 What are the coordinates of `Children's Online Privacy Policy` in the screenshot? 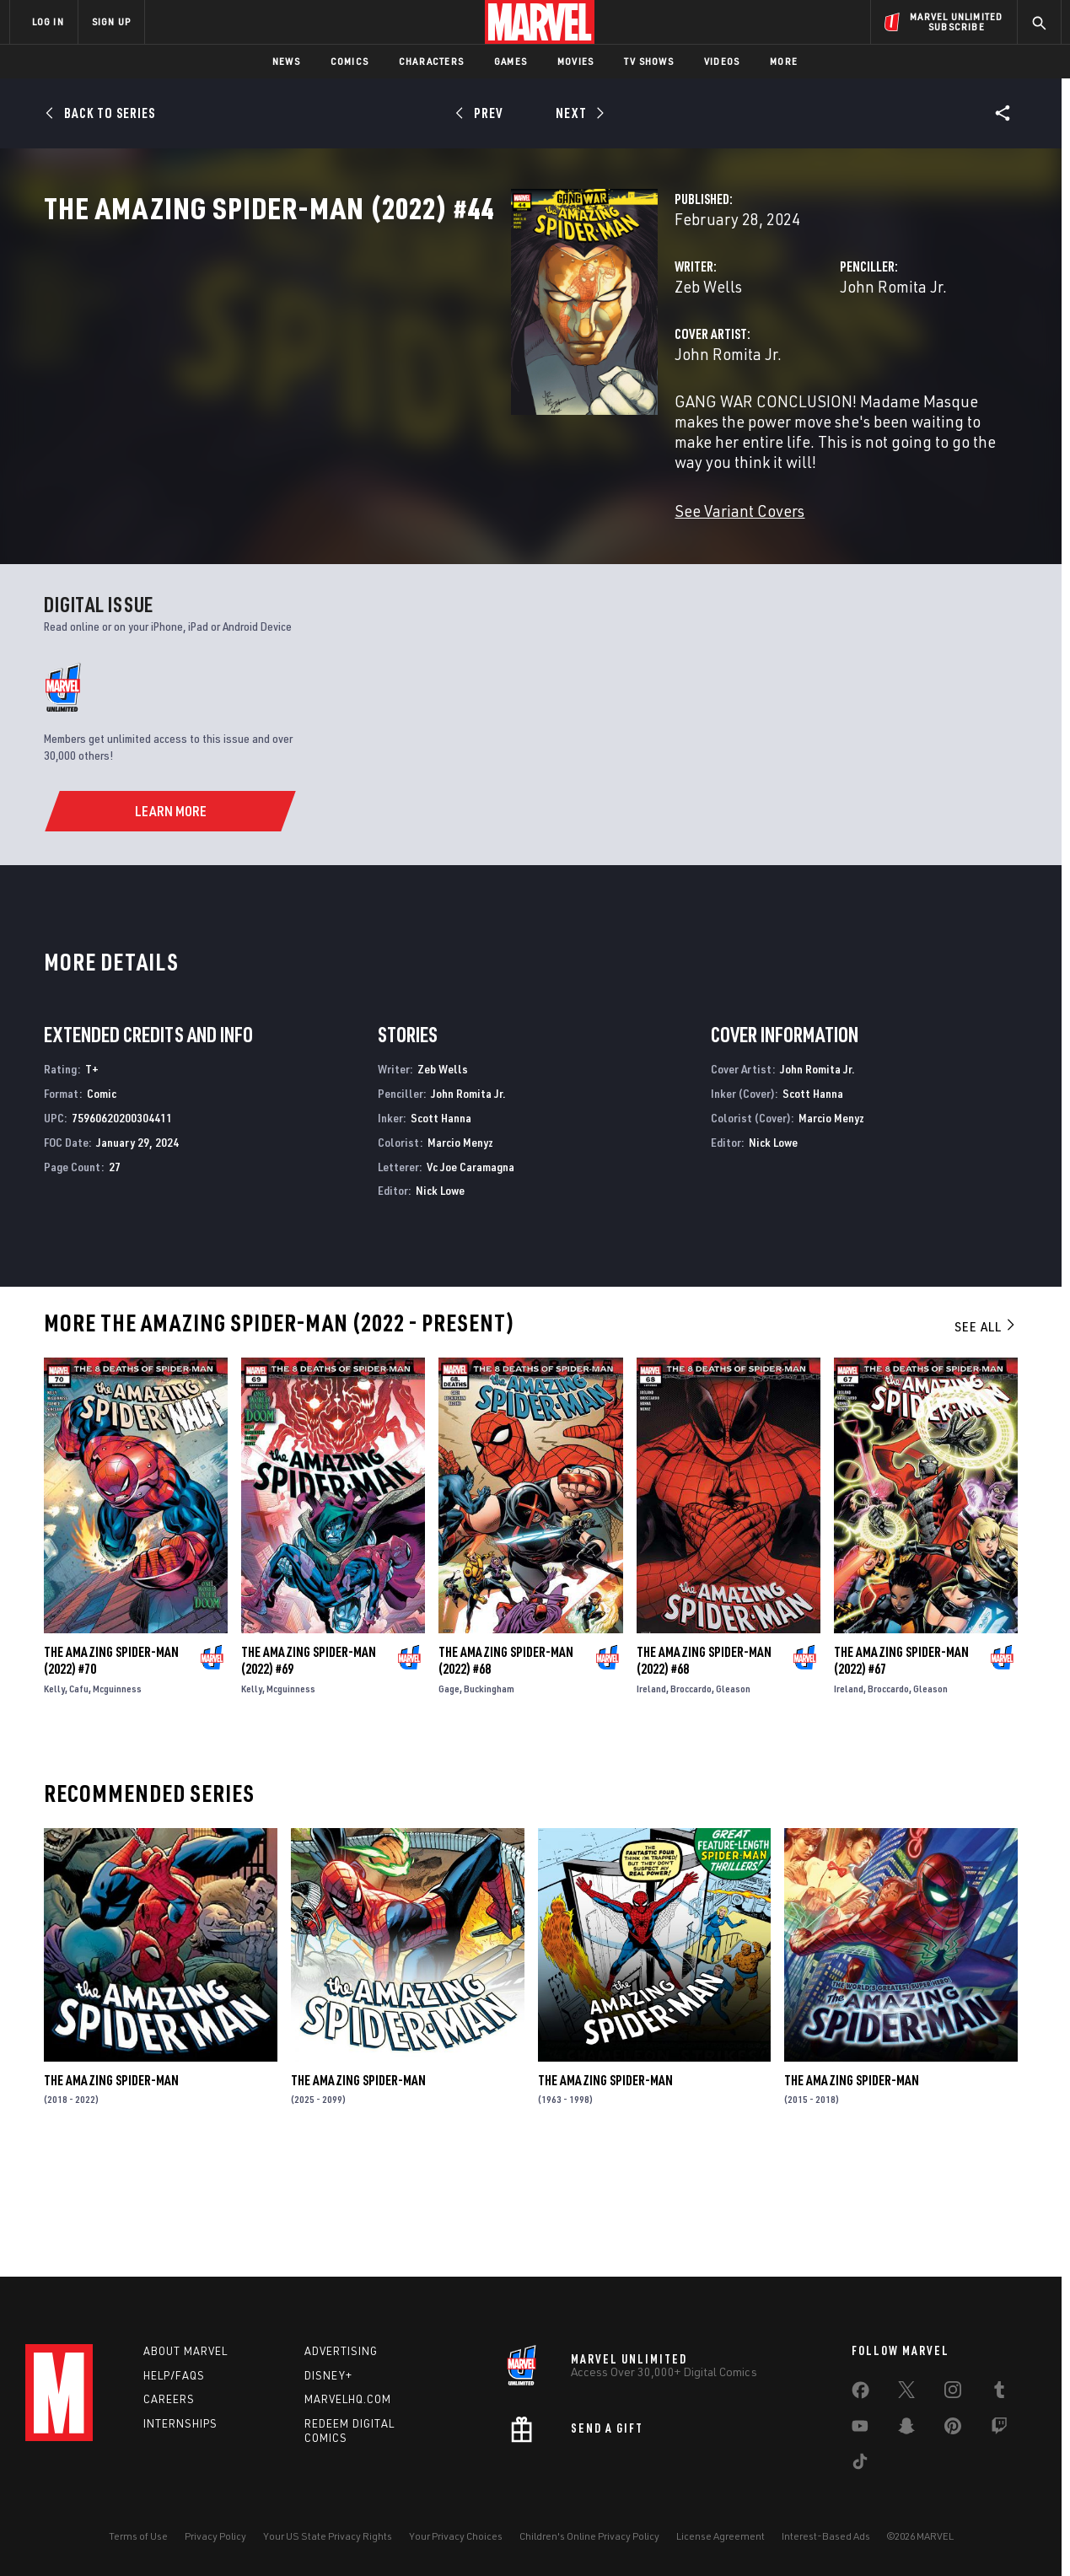 It's located at (589, 2536).